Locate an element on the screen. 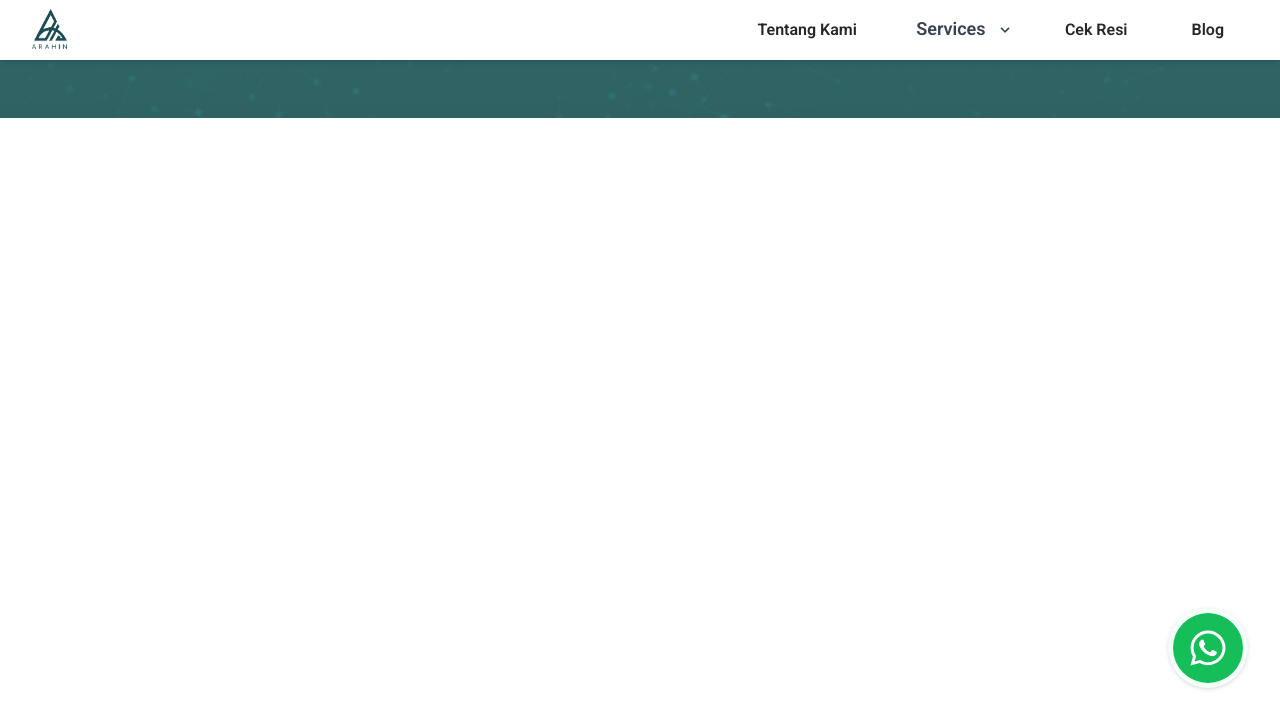 The width and height of the screenshot is (1280, 720). Cek Resi is located at coordinates (1096, 29).